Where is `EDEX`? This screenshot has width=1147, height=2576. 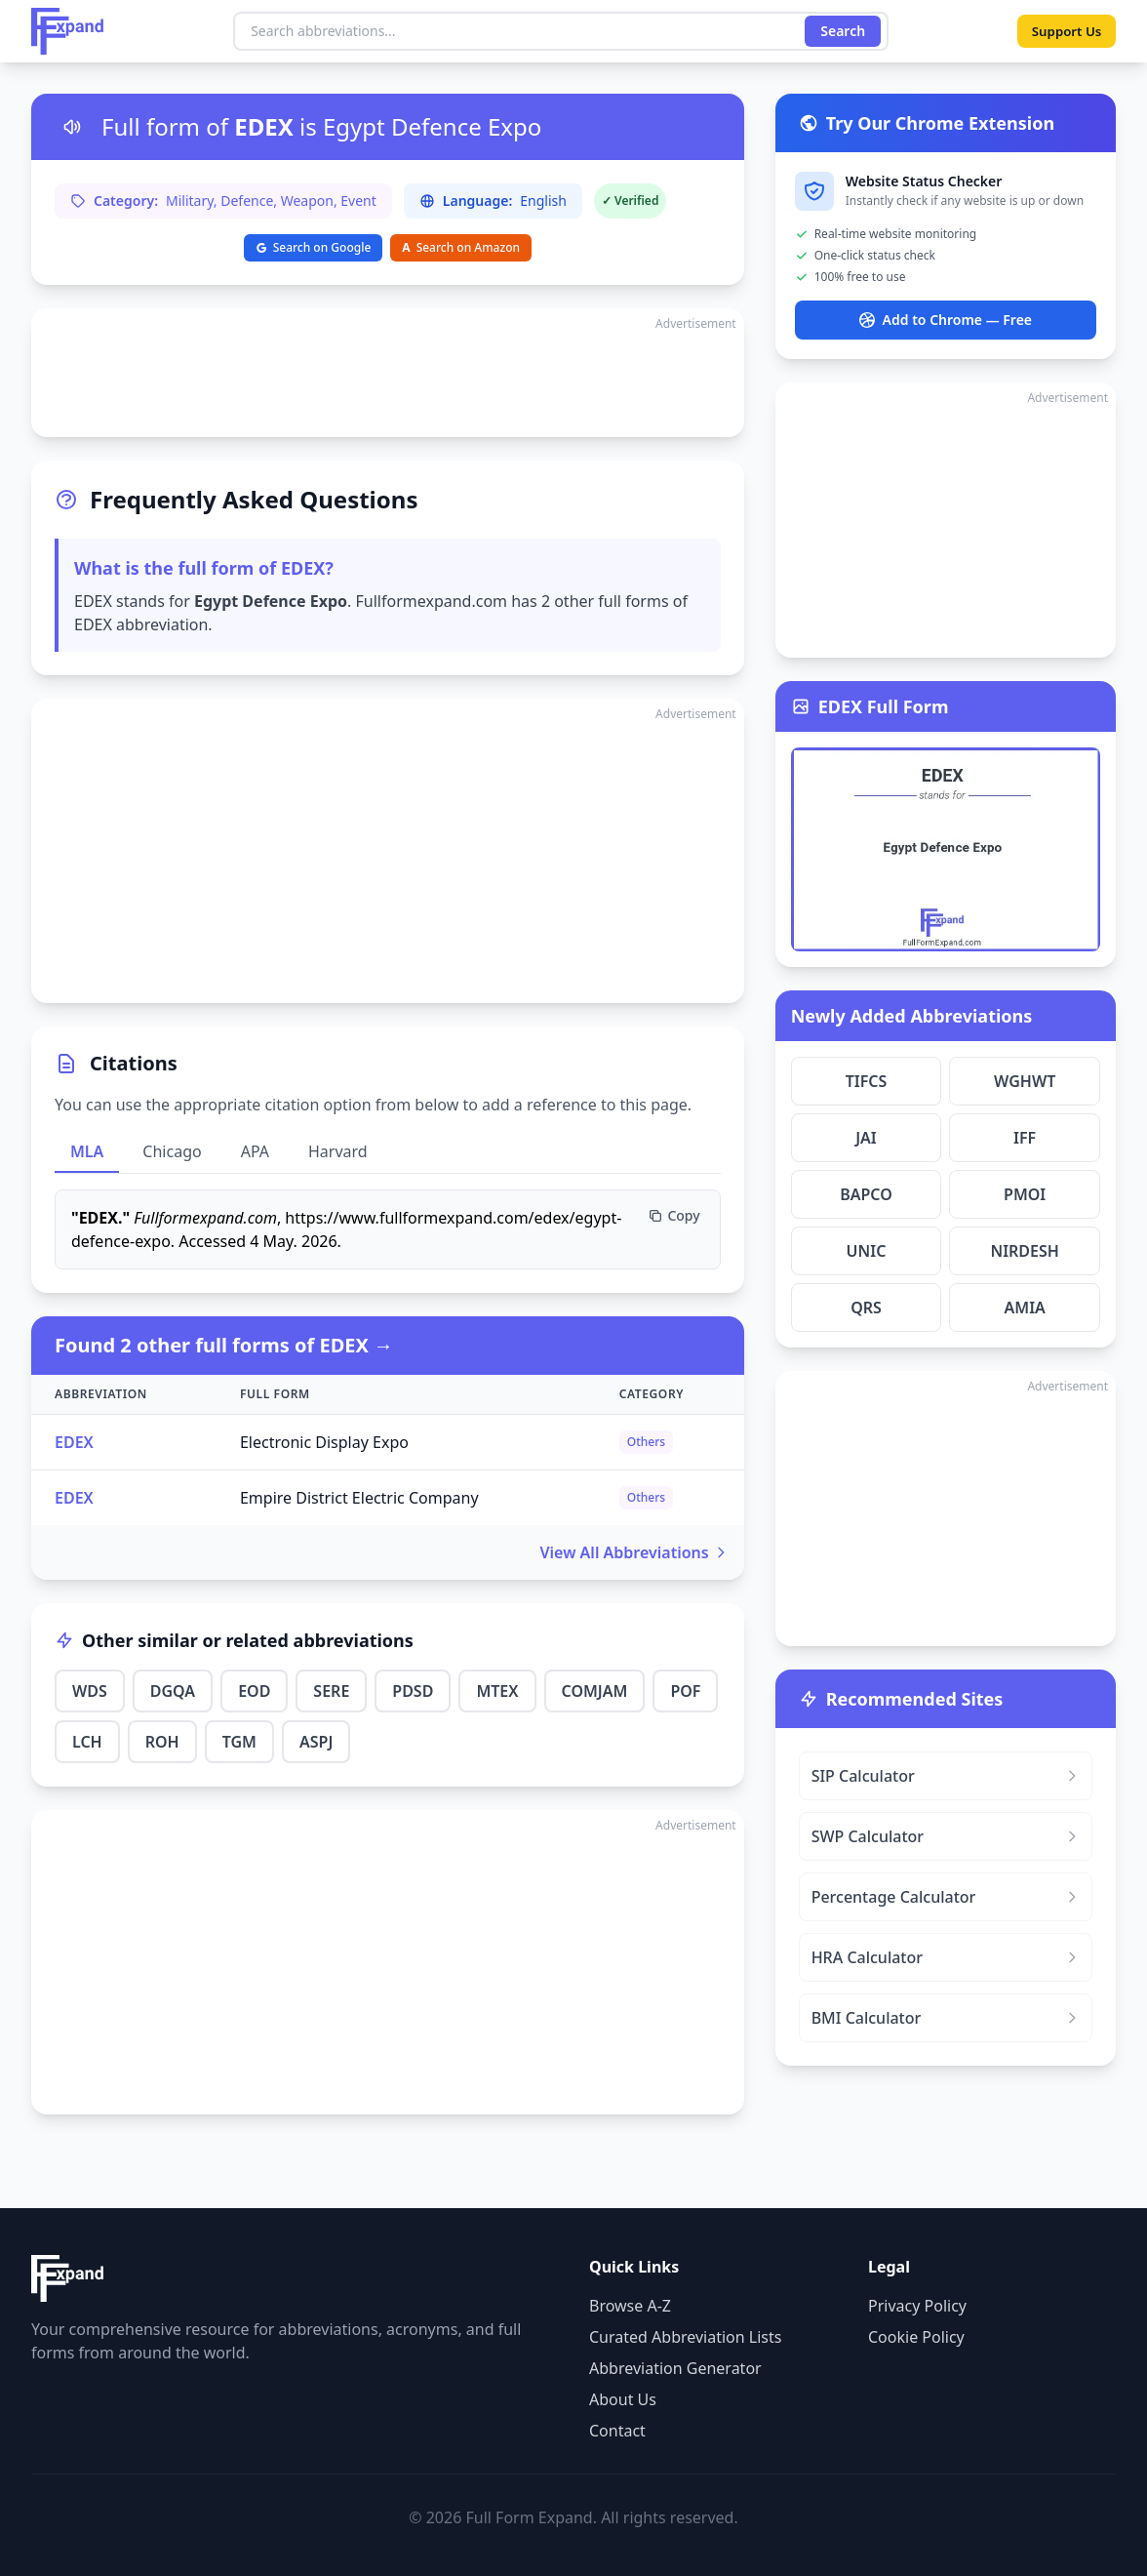 EDEX is located at coordinates (74, 1442).